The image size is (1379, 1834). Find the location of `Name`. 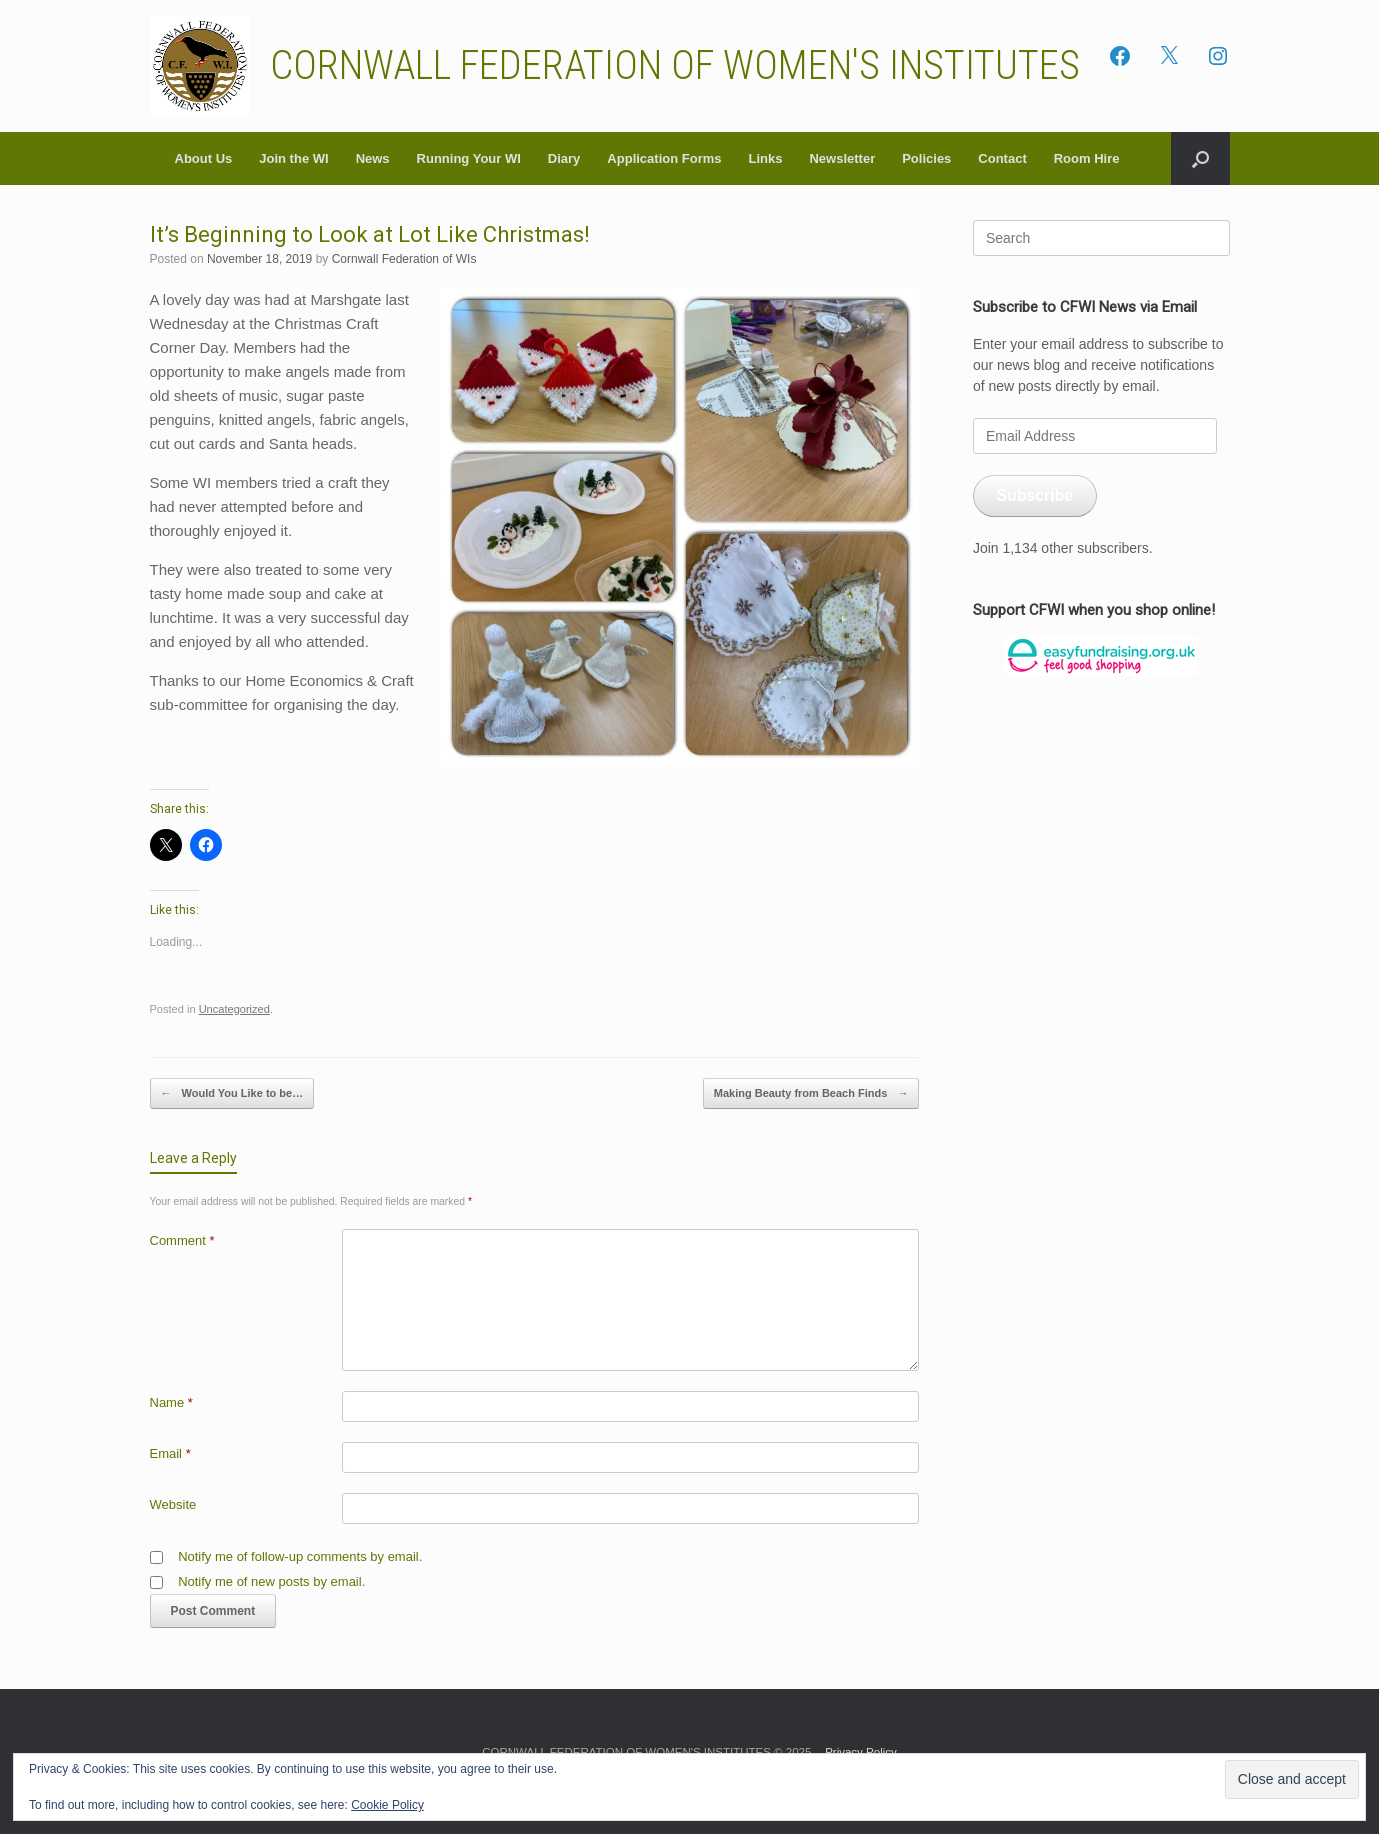

Name is located at coordinates (171, 1402).